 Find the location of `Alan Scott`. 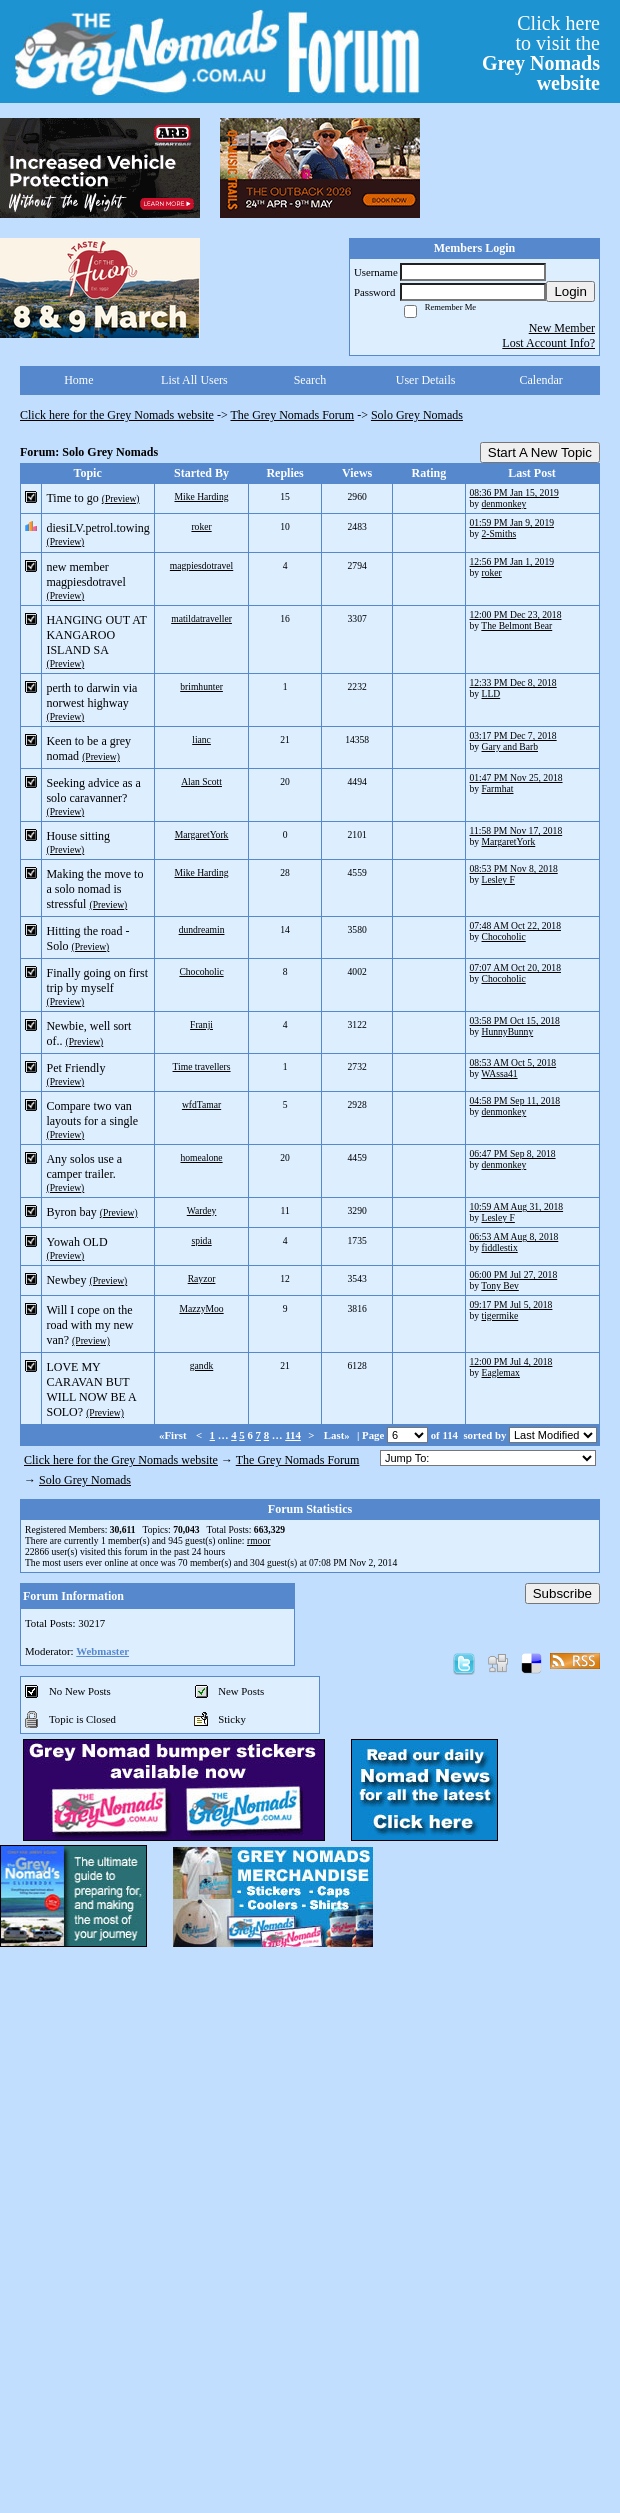

Alan Scott is located at coordinates (201, 781).